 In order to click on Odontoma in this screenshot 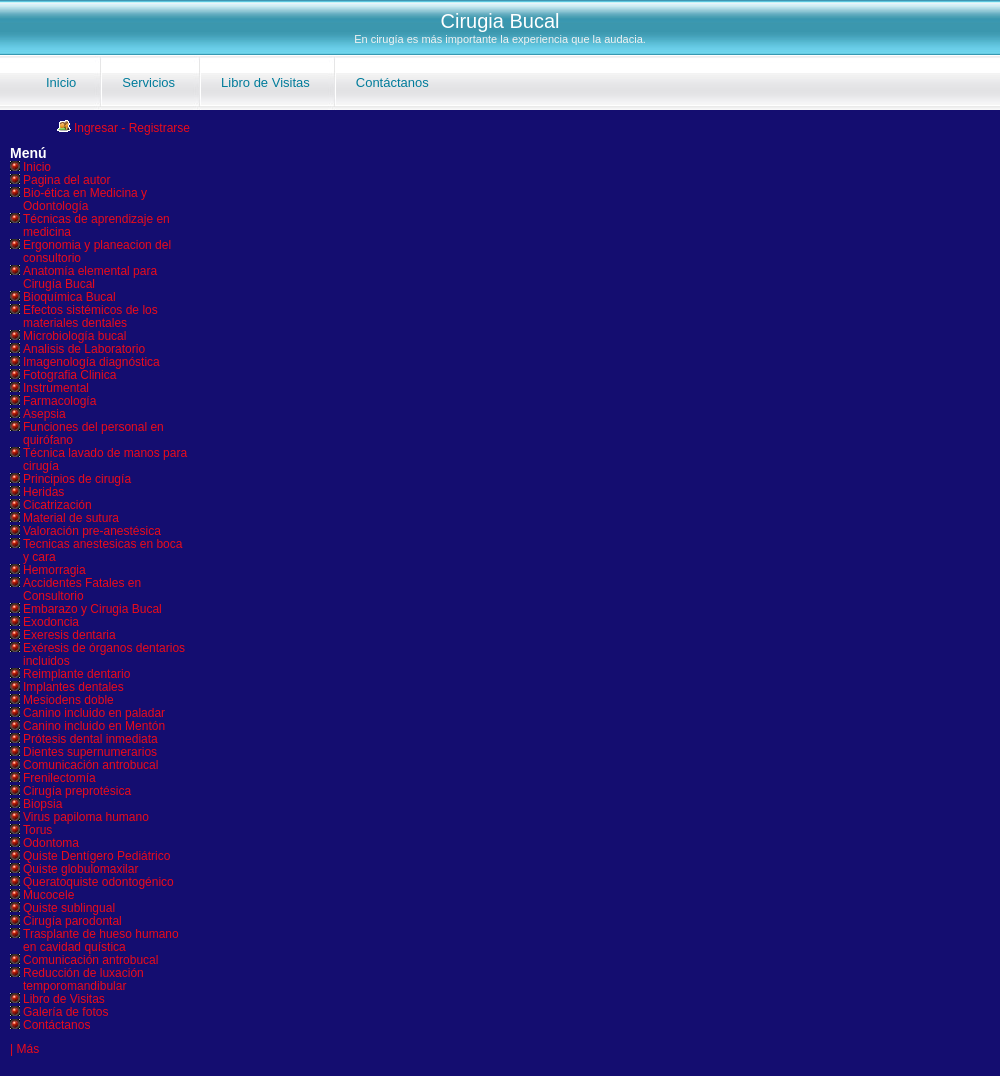, I will do `click(51, 843)`.